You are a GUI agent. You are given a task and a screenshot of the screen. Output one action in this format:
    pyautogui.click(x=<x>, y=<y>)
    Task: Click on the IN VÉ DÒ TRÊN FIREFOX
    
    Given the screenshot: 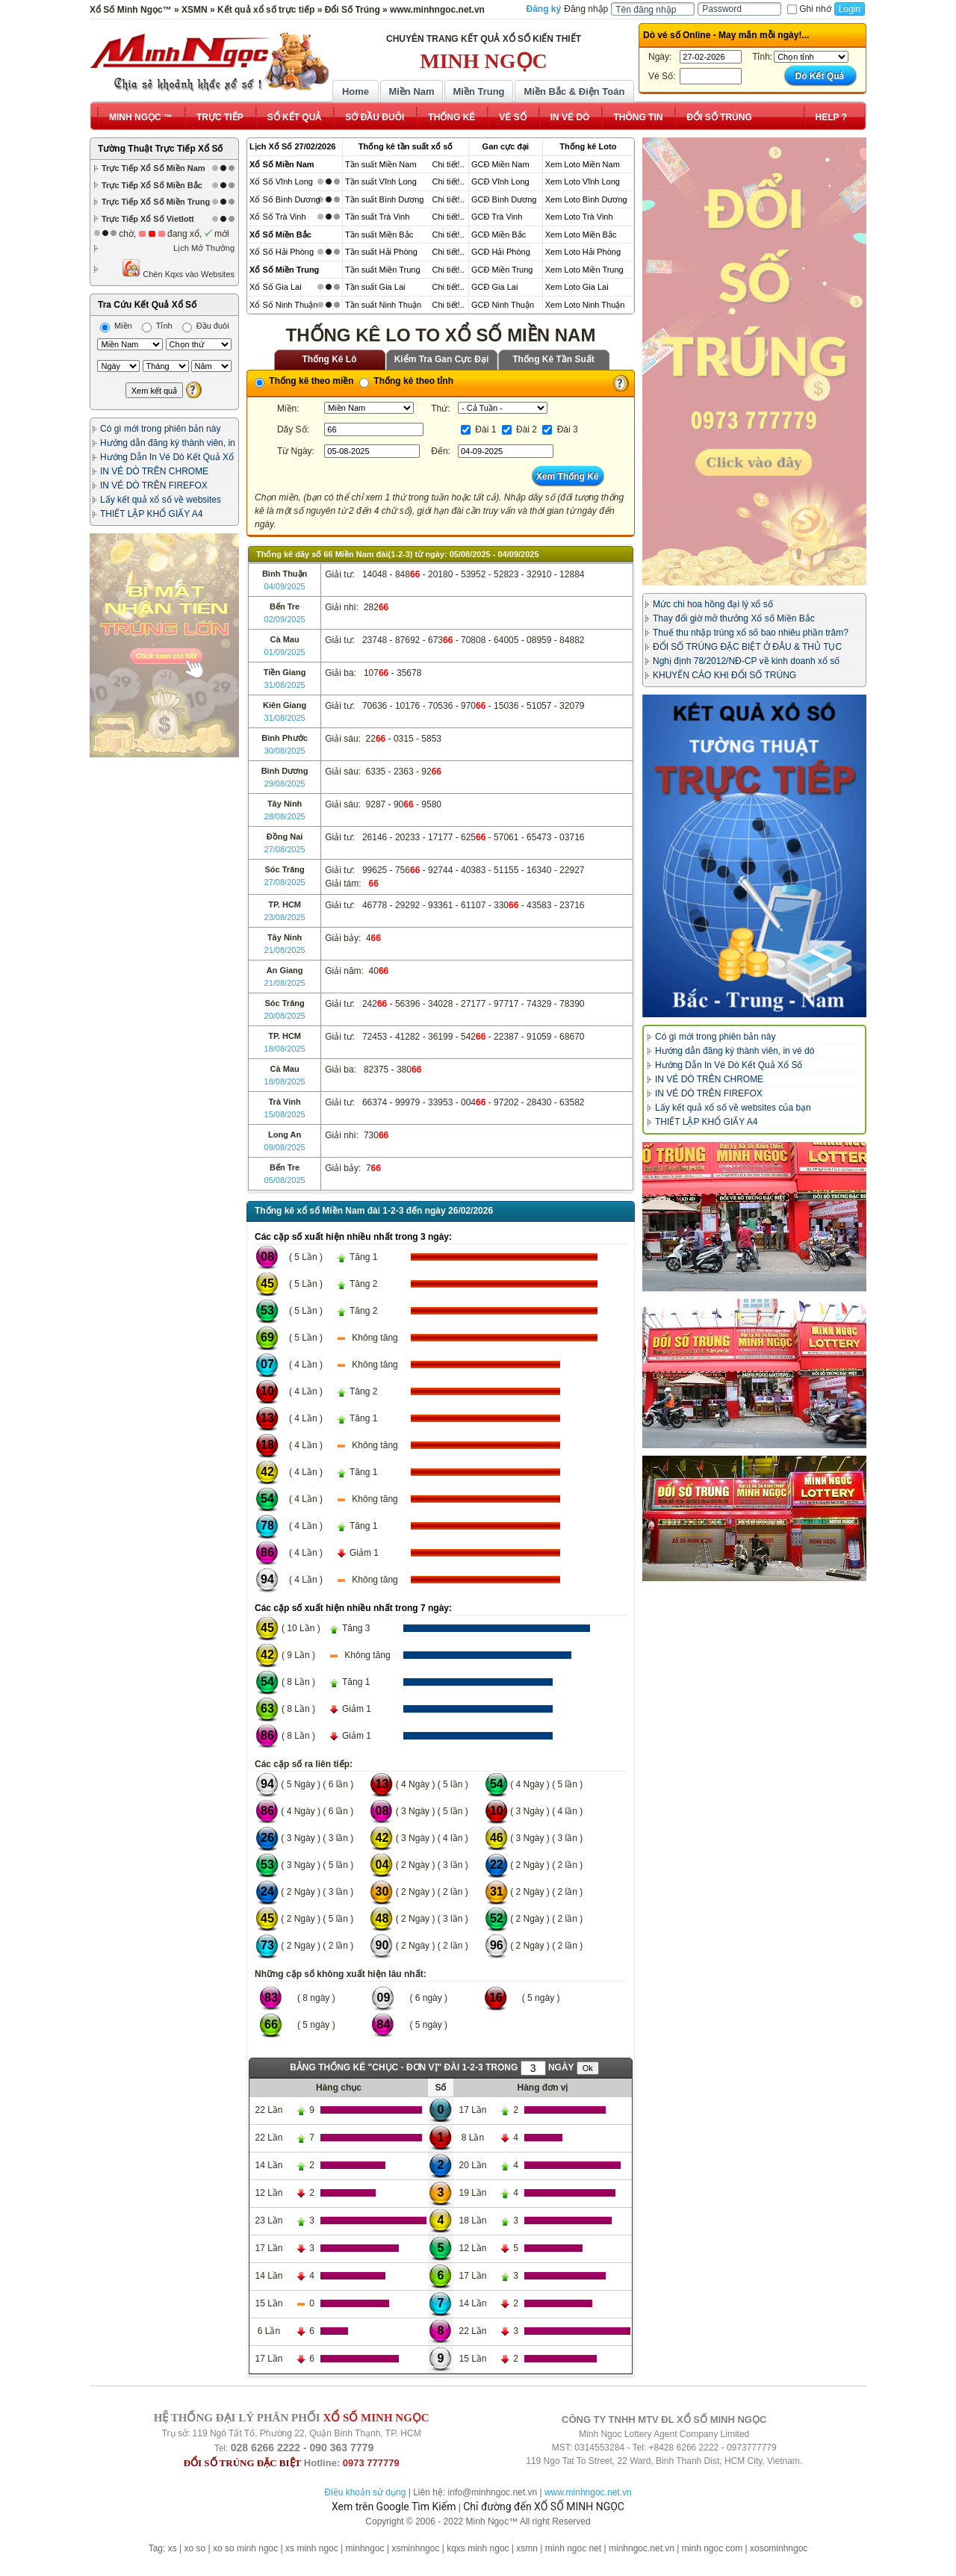 What is the action you would take?
    pyautogui.click(x=154, y=485)
    